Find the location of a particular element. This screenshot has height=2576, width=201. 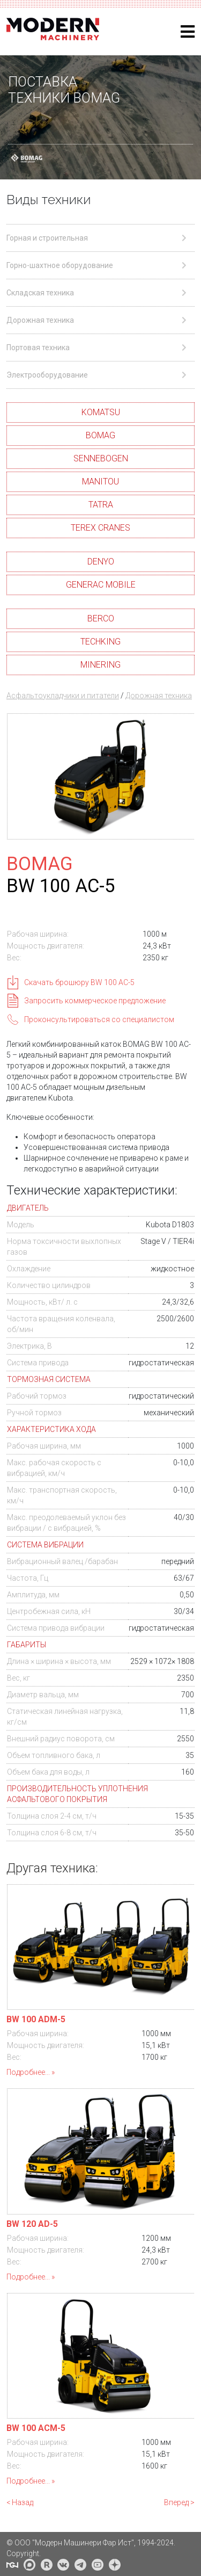

Асфальтоукладчики и питатели is located at coordinates (62, 695).